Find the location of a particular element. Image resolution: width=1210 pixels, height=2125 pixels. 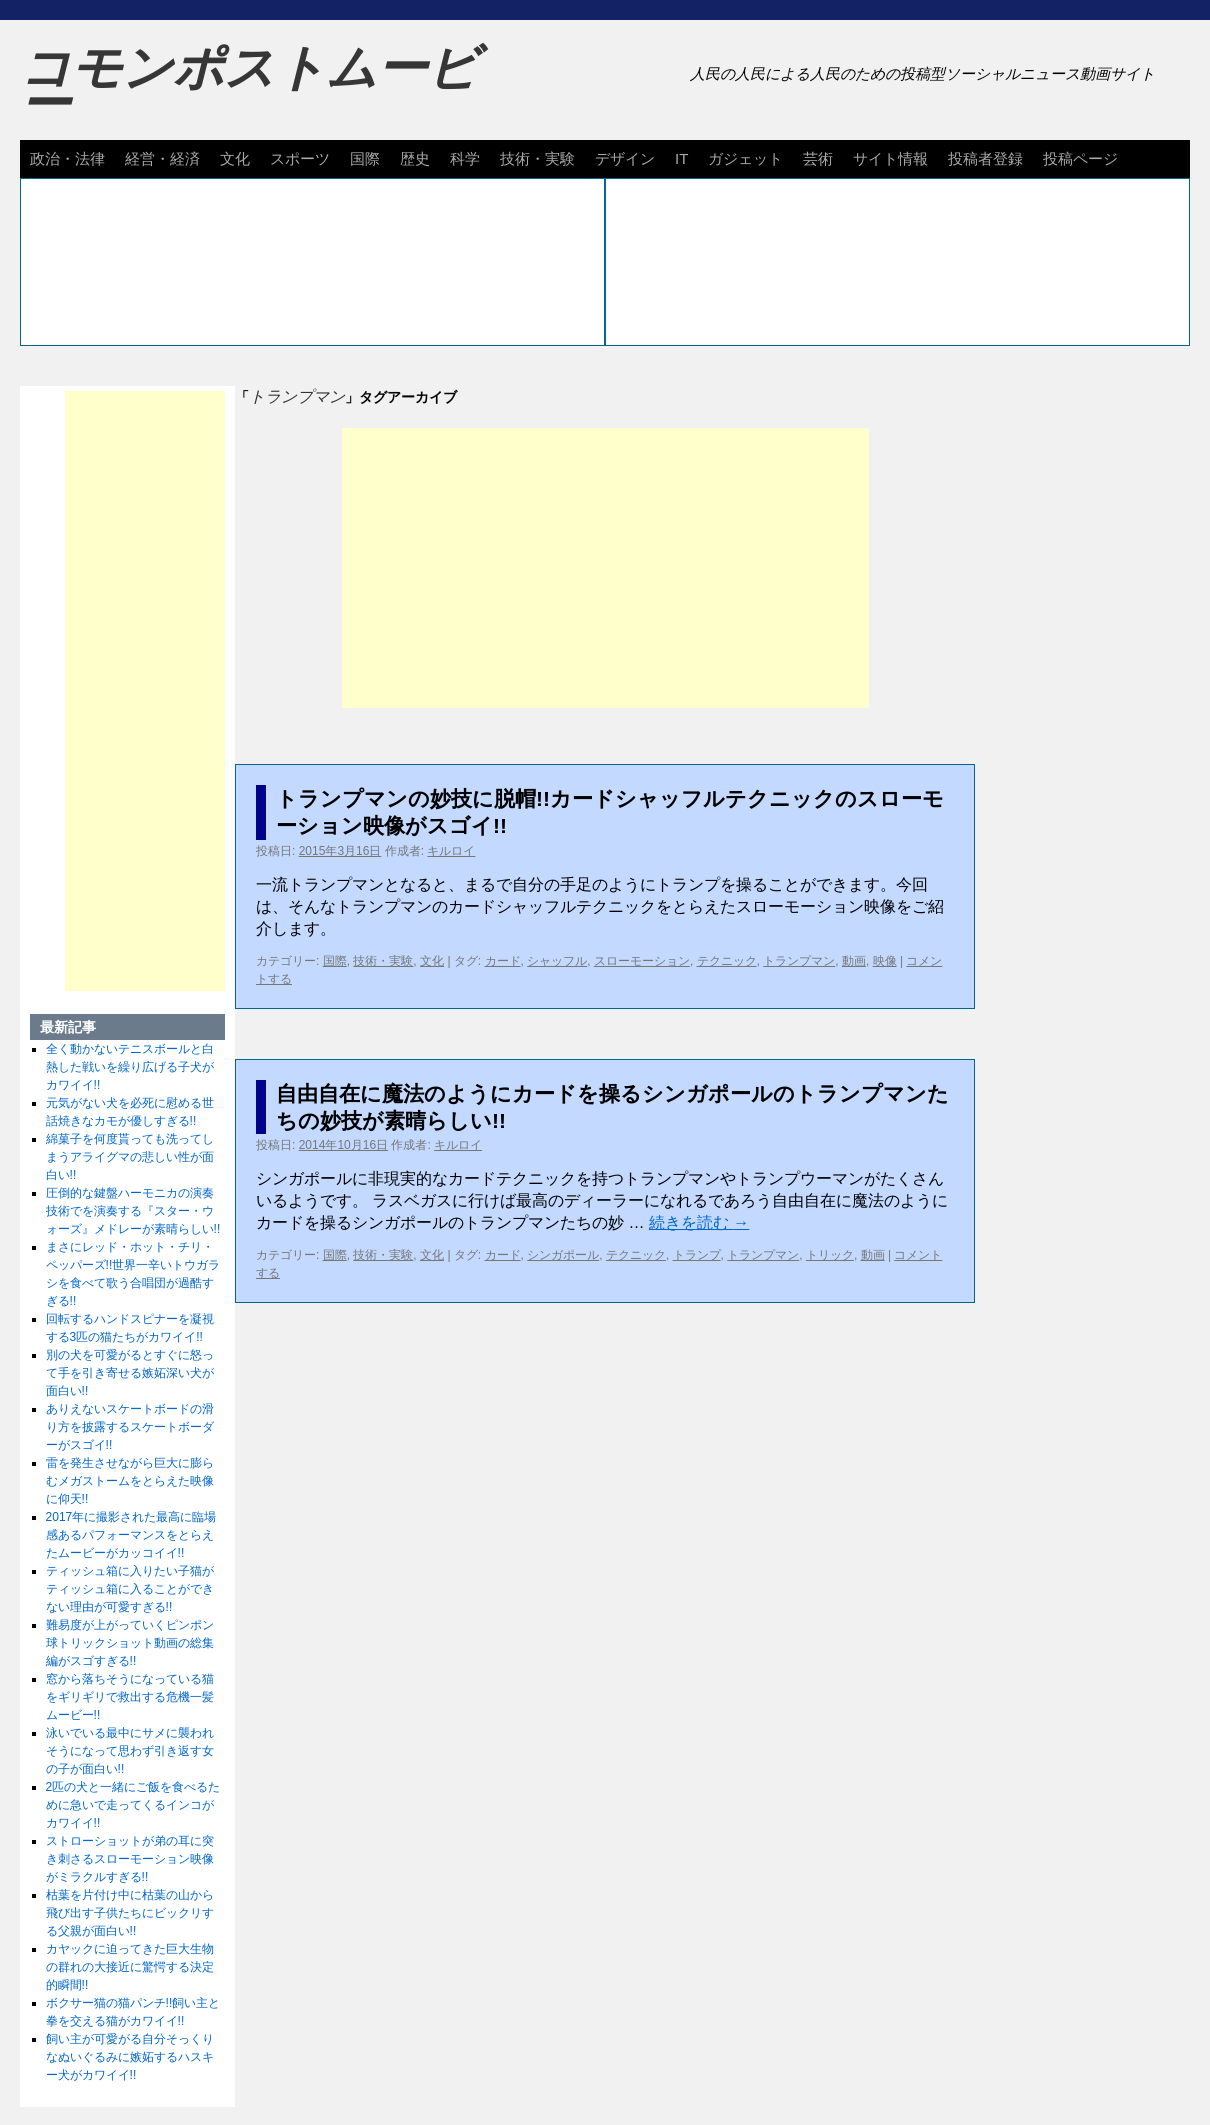

サイト情報 is located at coordinates (890, 158).